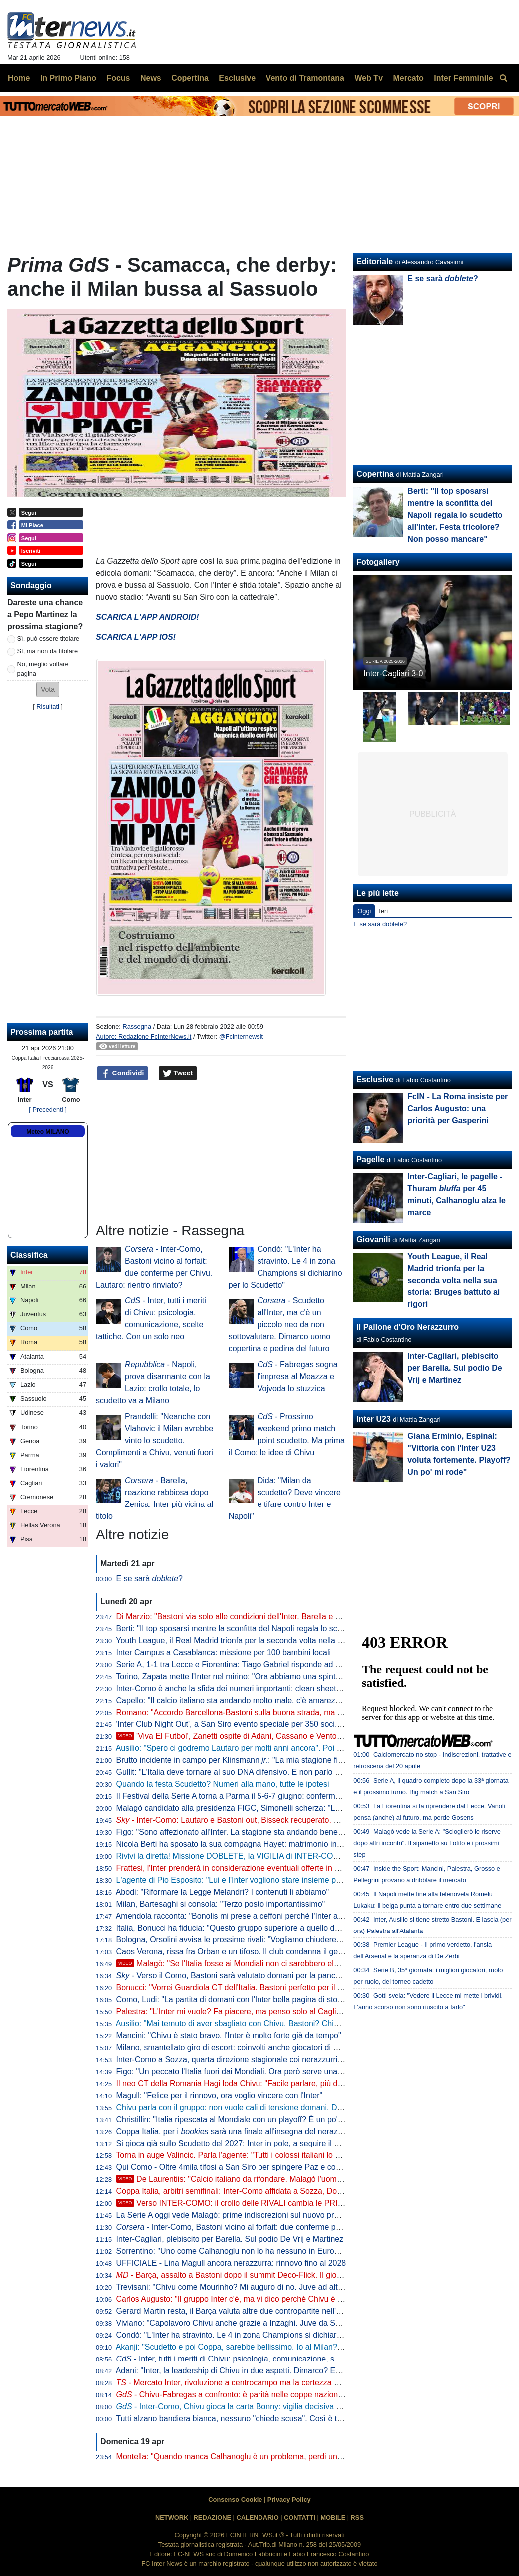 This screenshot has width=519, height=2576. What do you see at coordinates (245, 2119) in the screenshot?
I see `Christillin: "Italia ripescata al Mondiale con un playoff? È un po' umiliante"` at bounding box center [245, 2119].